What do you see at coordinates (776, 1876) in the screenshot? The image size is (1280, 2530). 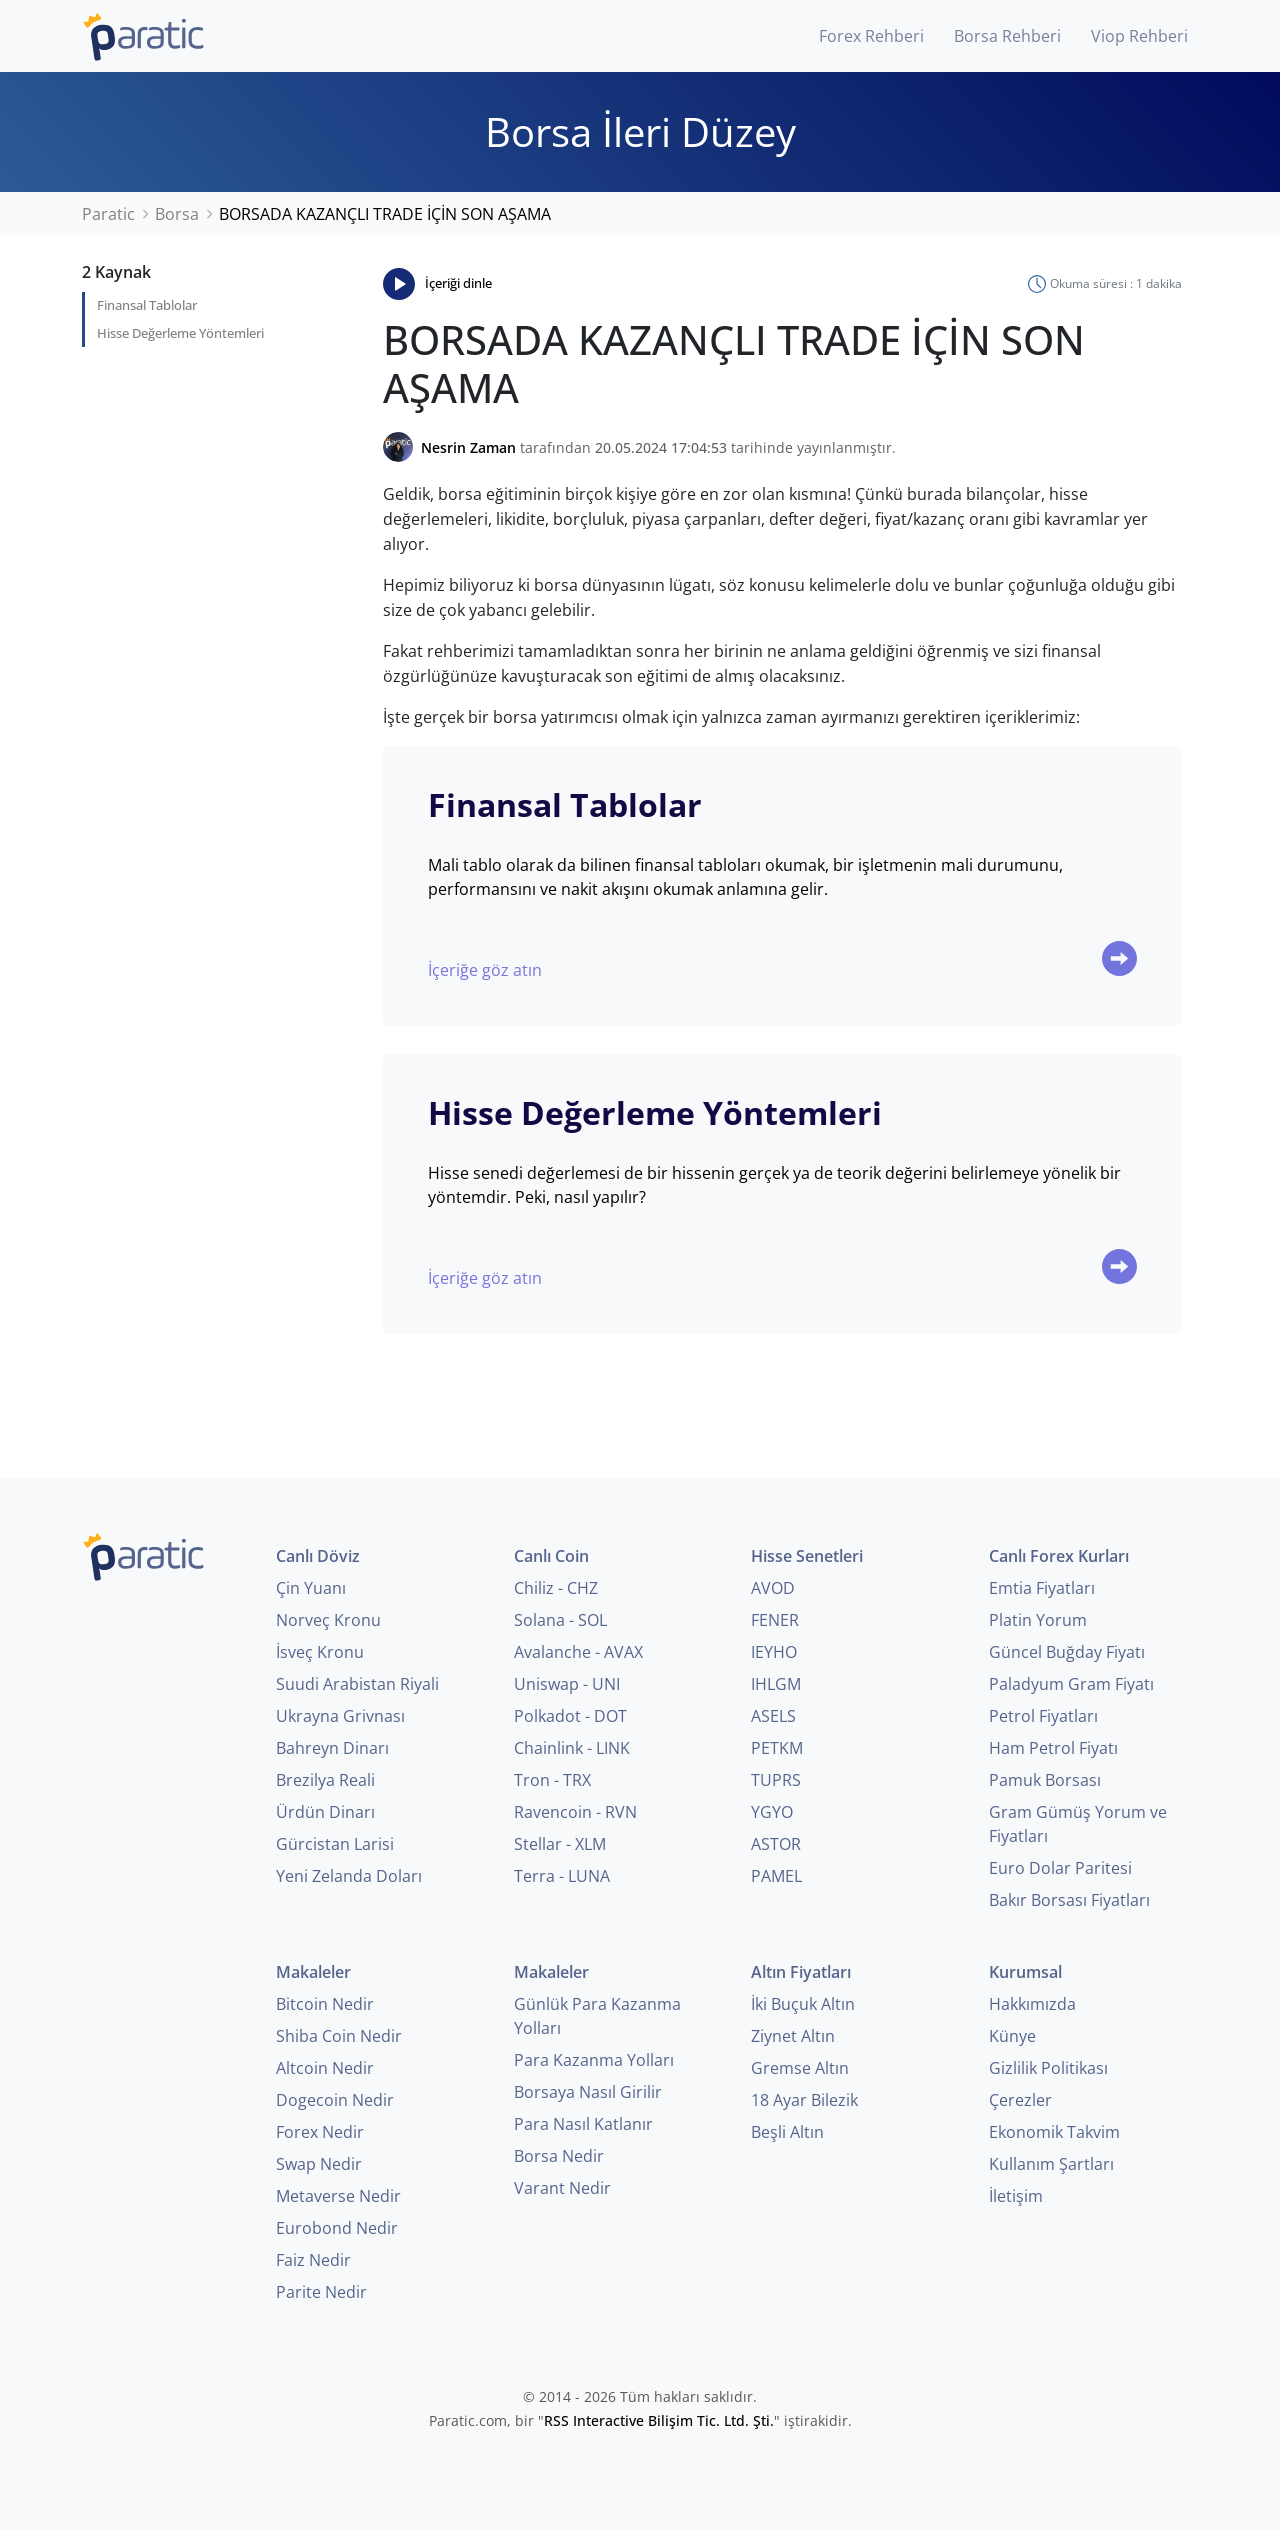 I see `PAMEL` at bounding box center [776, 1876].